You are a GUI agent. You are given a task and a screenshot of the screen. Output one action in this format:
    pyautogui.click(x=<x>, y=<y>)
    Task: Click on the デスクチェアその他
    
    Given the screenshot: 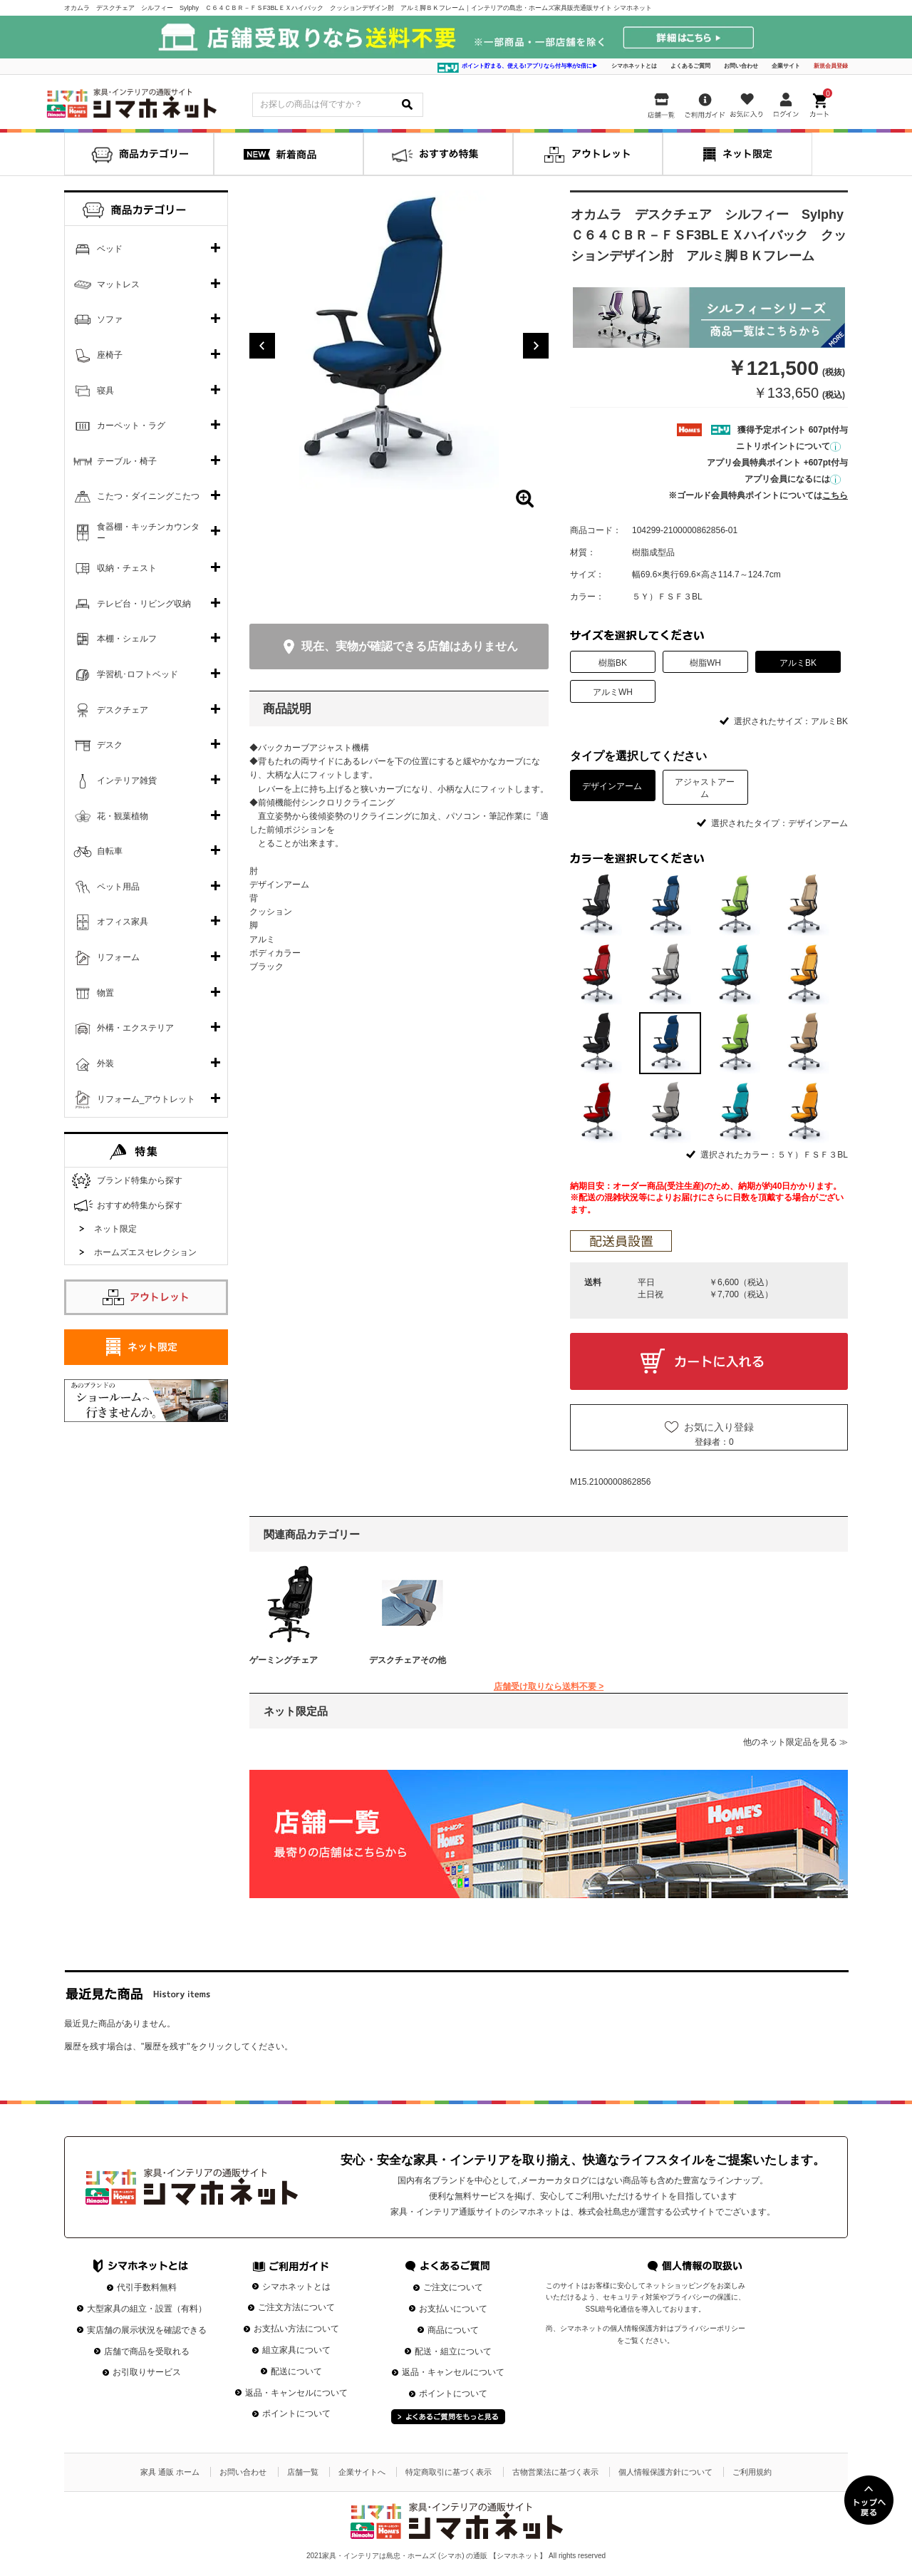 What is the action you would take?
    pyautogui.click(x=407, y=1660)
    